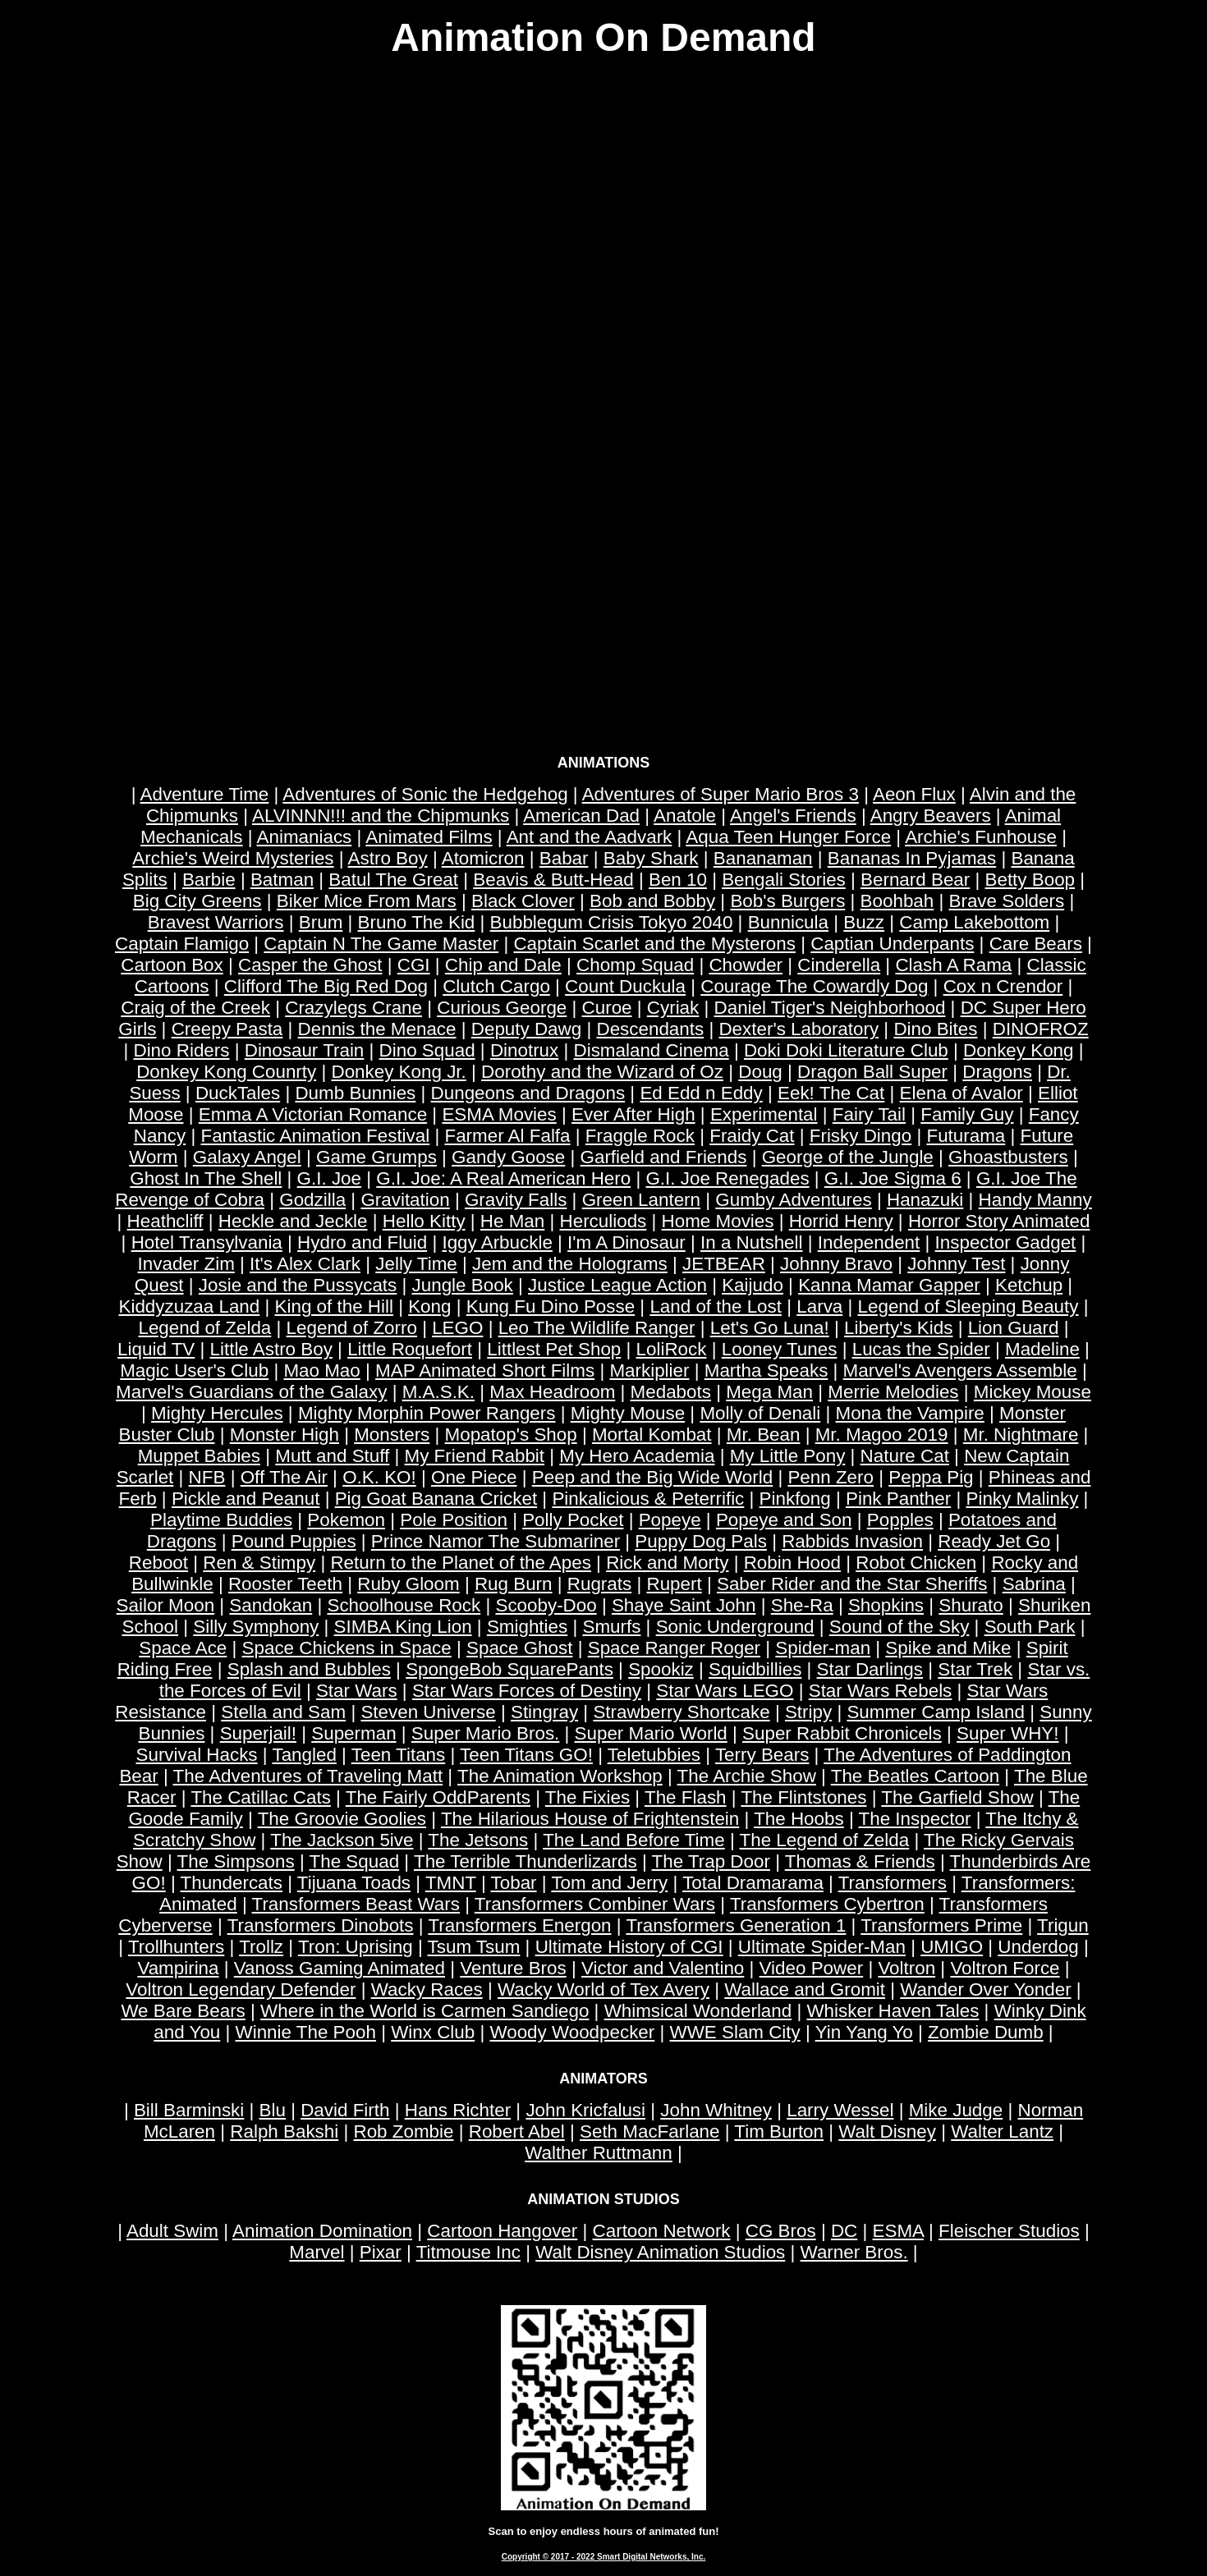 The width and height of the screenshot is (1207, 2576). What do you see at coordinates (827, 1904) in the screenshot?
I see `Transformers Cybertron` at bounding box center [827, 1904].